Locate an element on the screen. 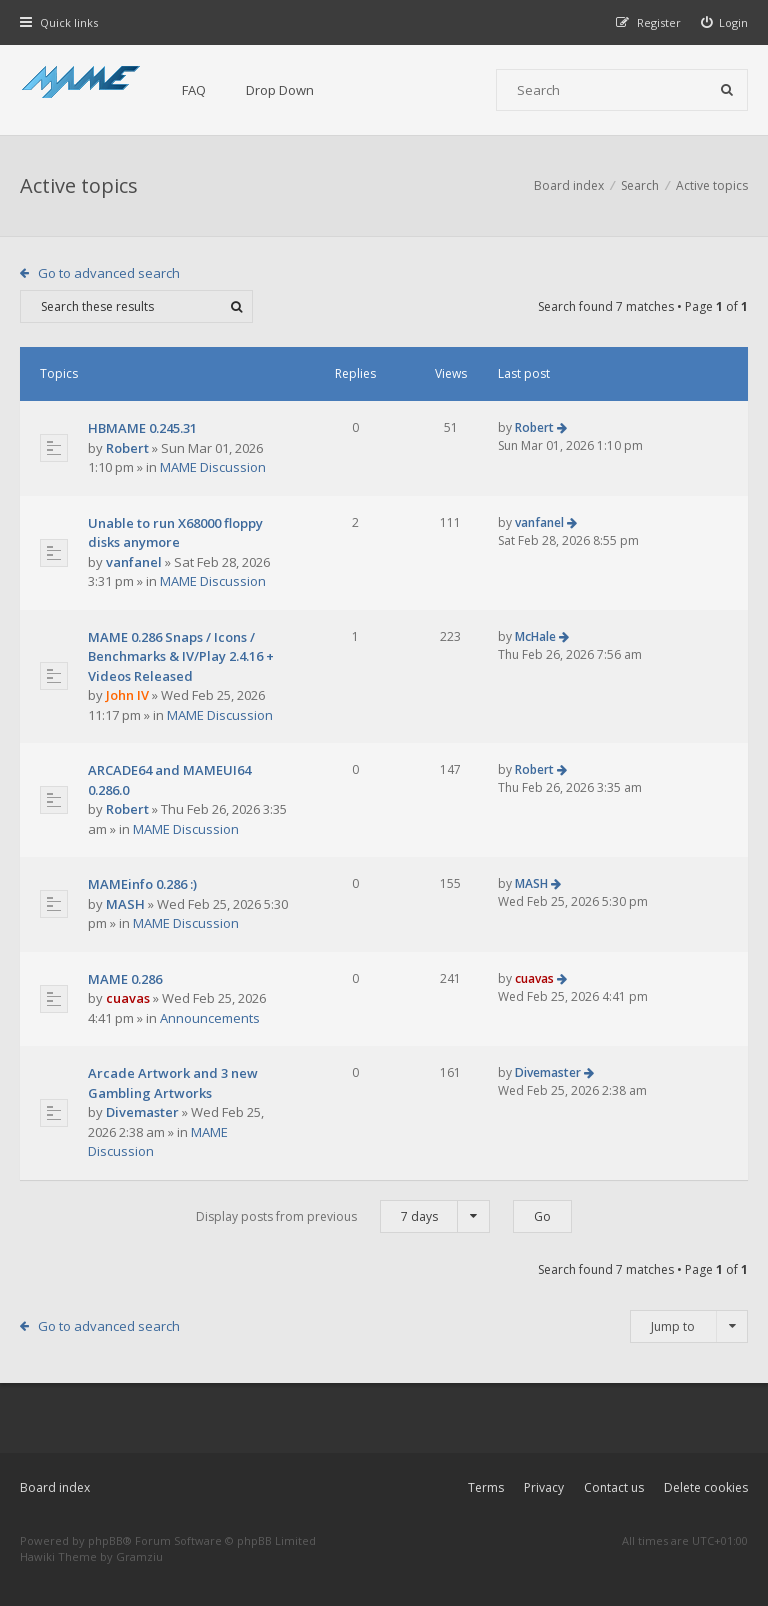 This screenshot has width=768, height=1606. Board index is located at coordinates (55, 1487).